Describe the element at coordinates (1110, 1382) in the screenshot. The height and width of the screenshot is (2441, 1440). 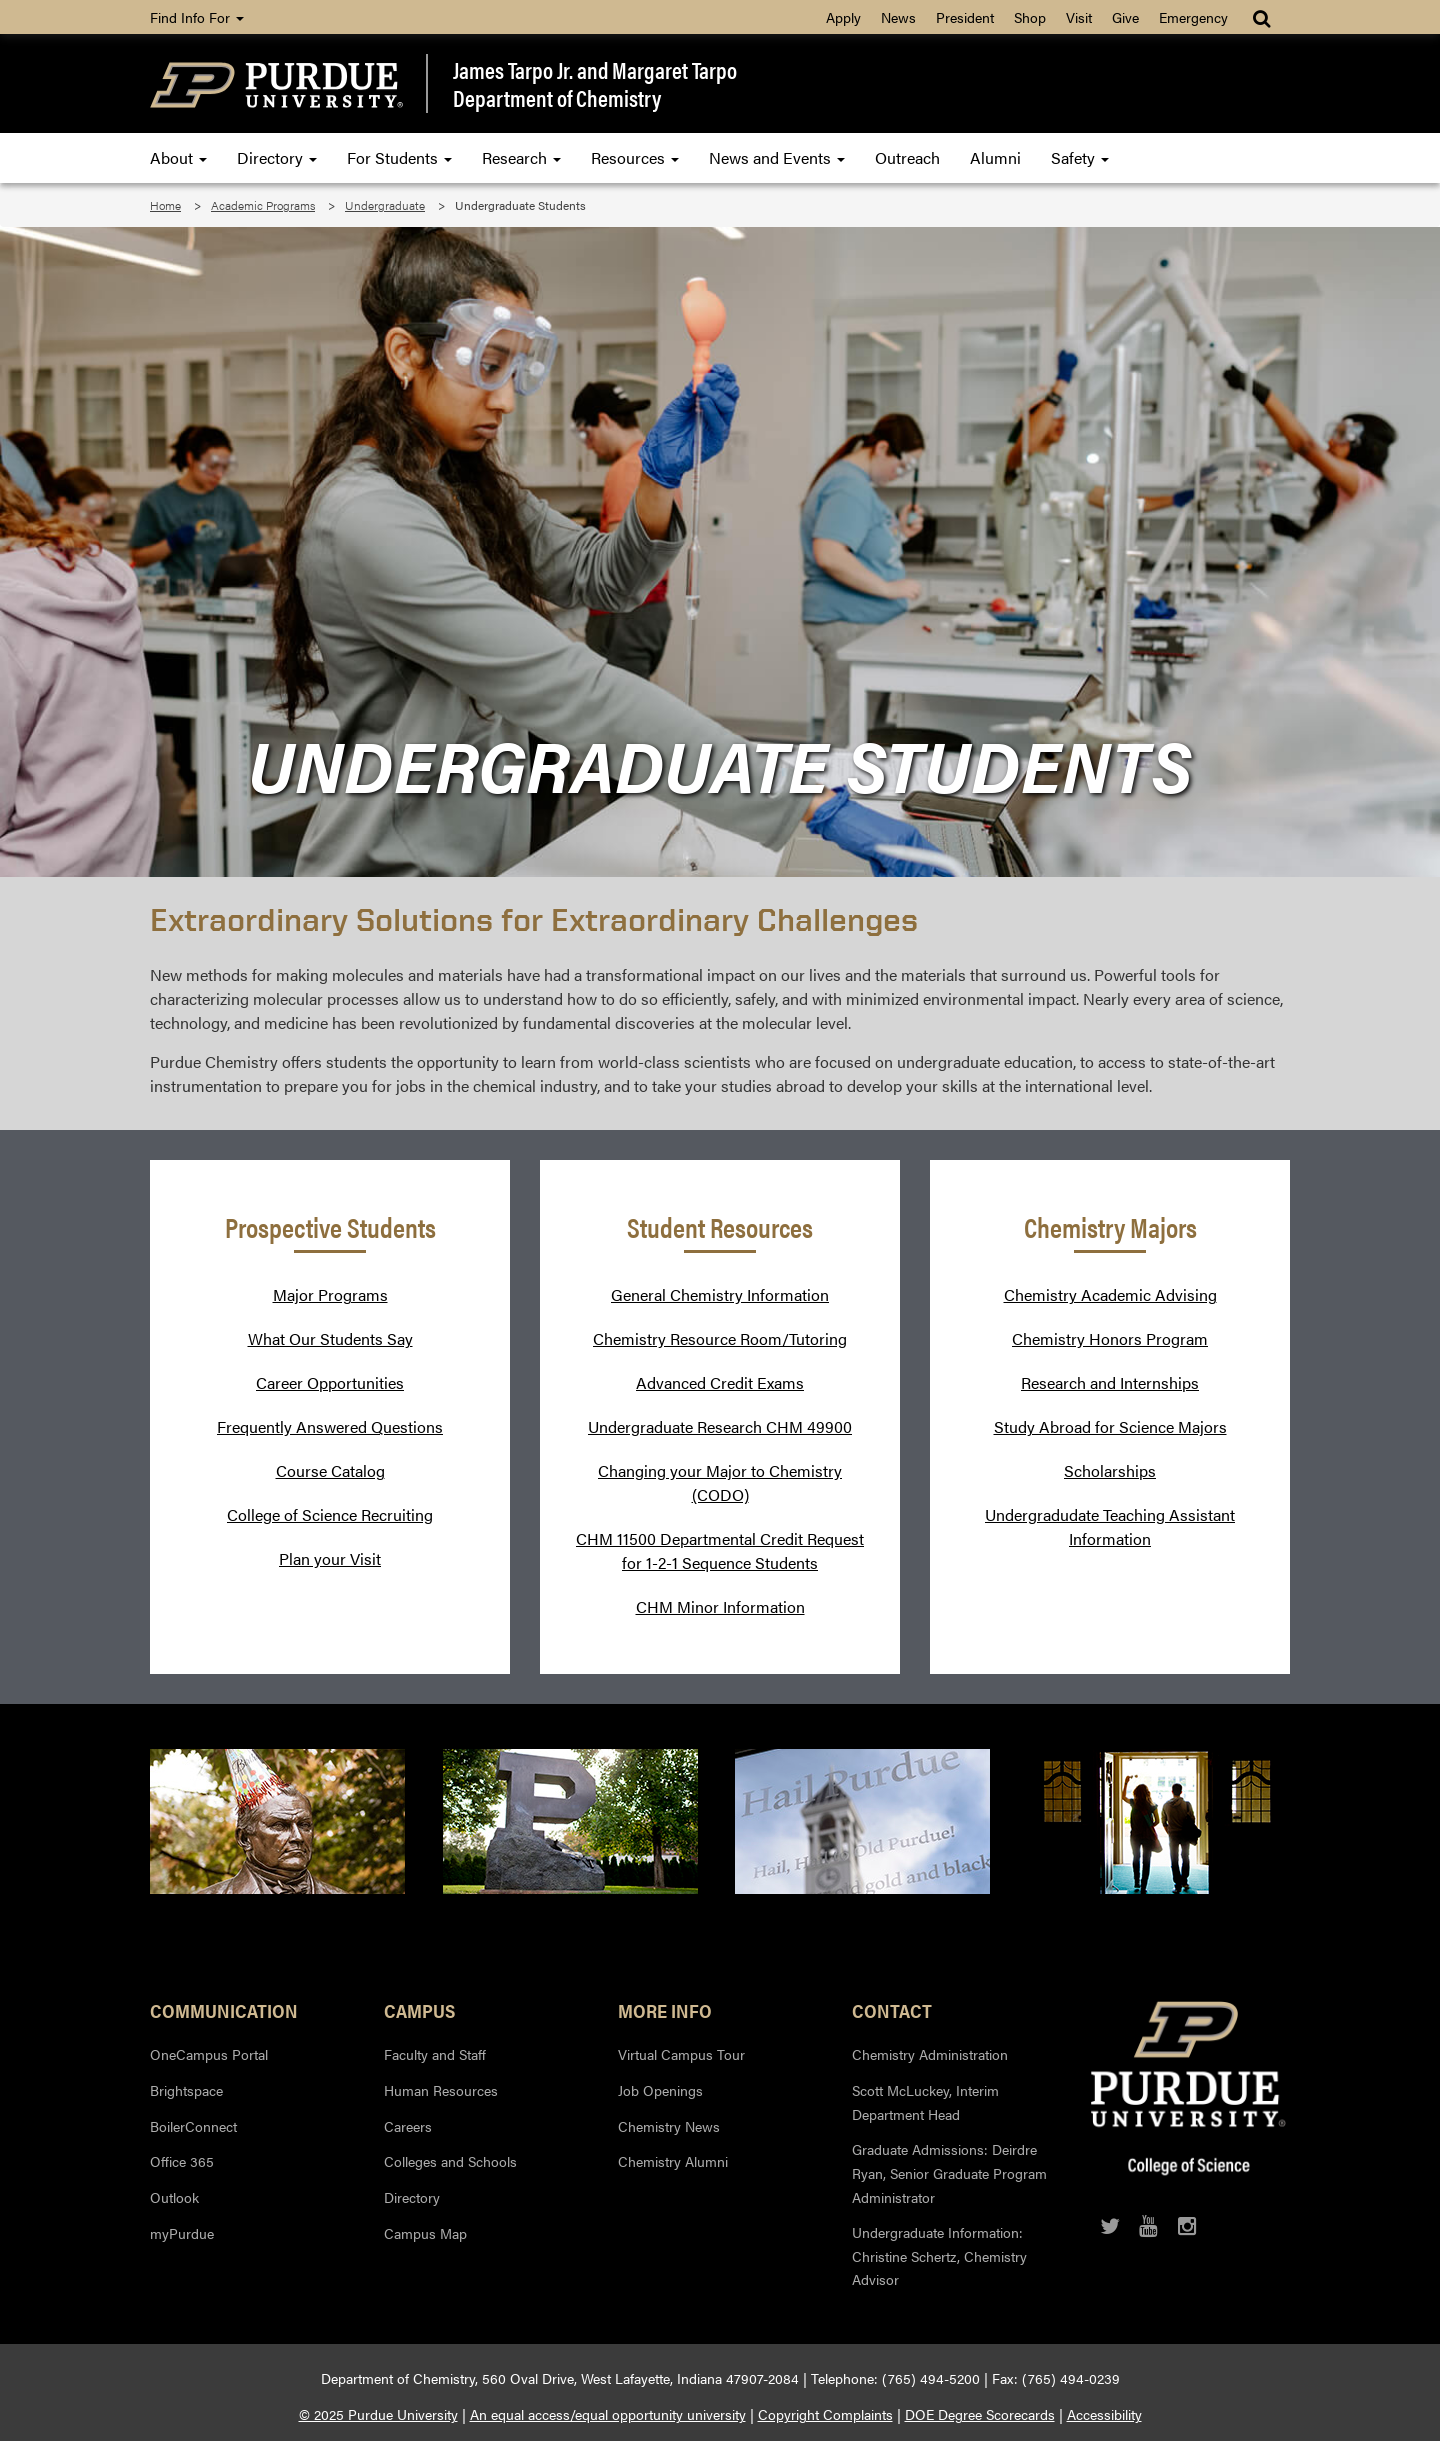
I see `Research and Internships` at that location.